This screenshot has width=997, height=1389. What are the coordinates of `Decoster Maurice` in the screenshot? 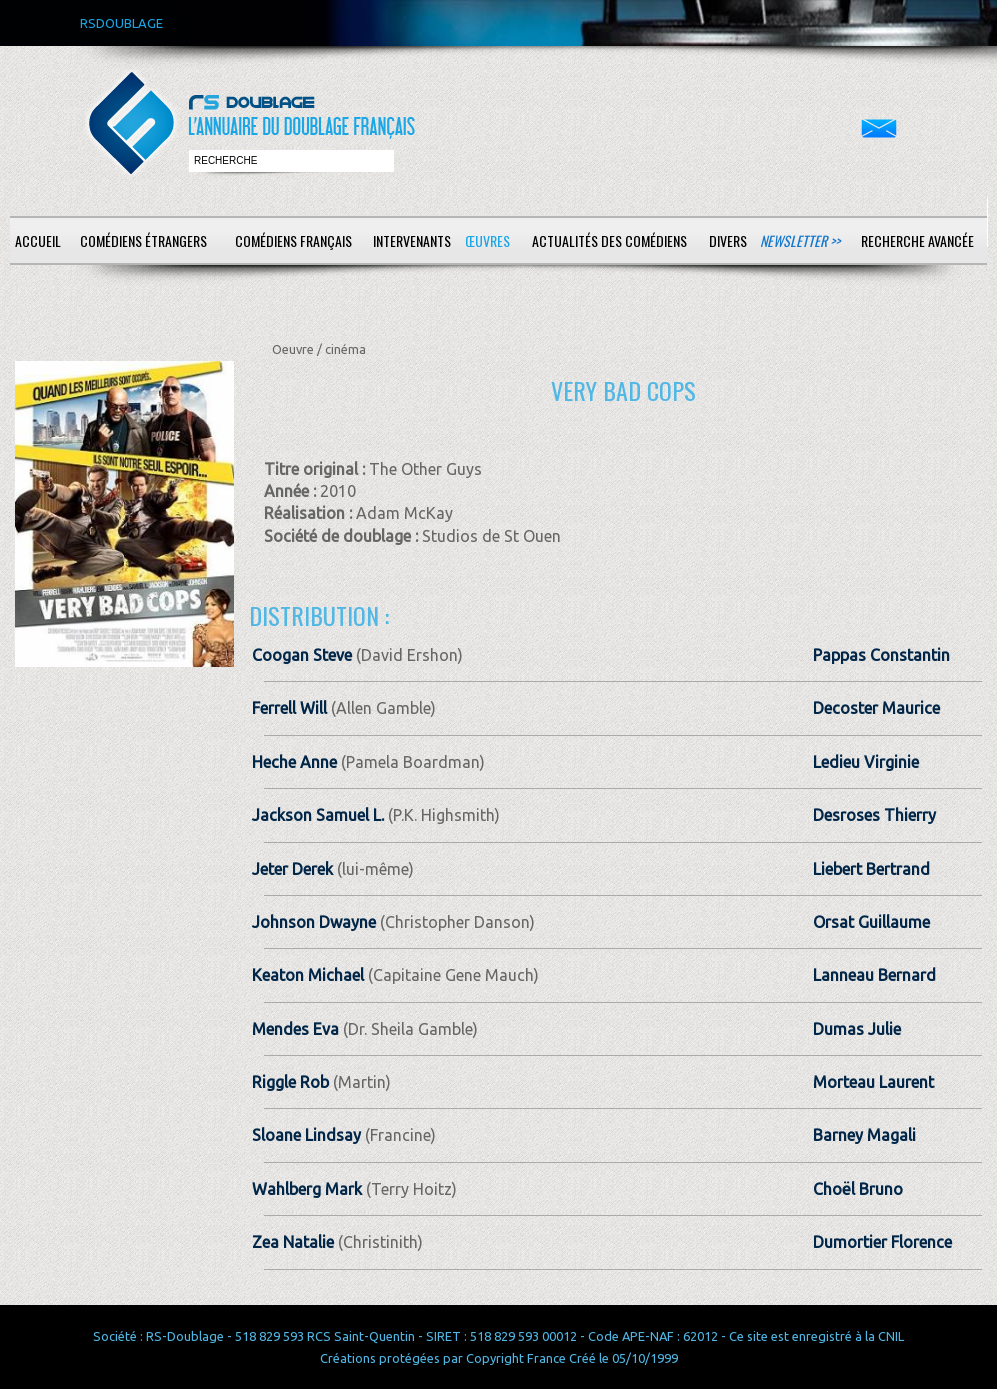 It's located at (876, 708).